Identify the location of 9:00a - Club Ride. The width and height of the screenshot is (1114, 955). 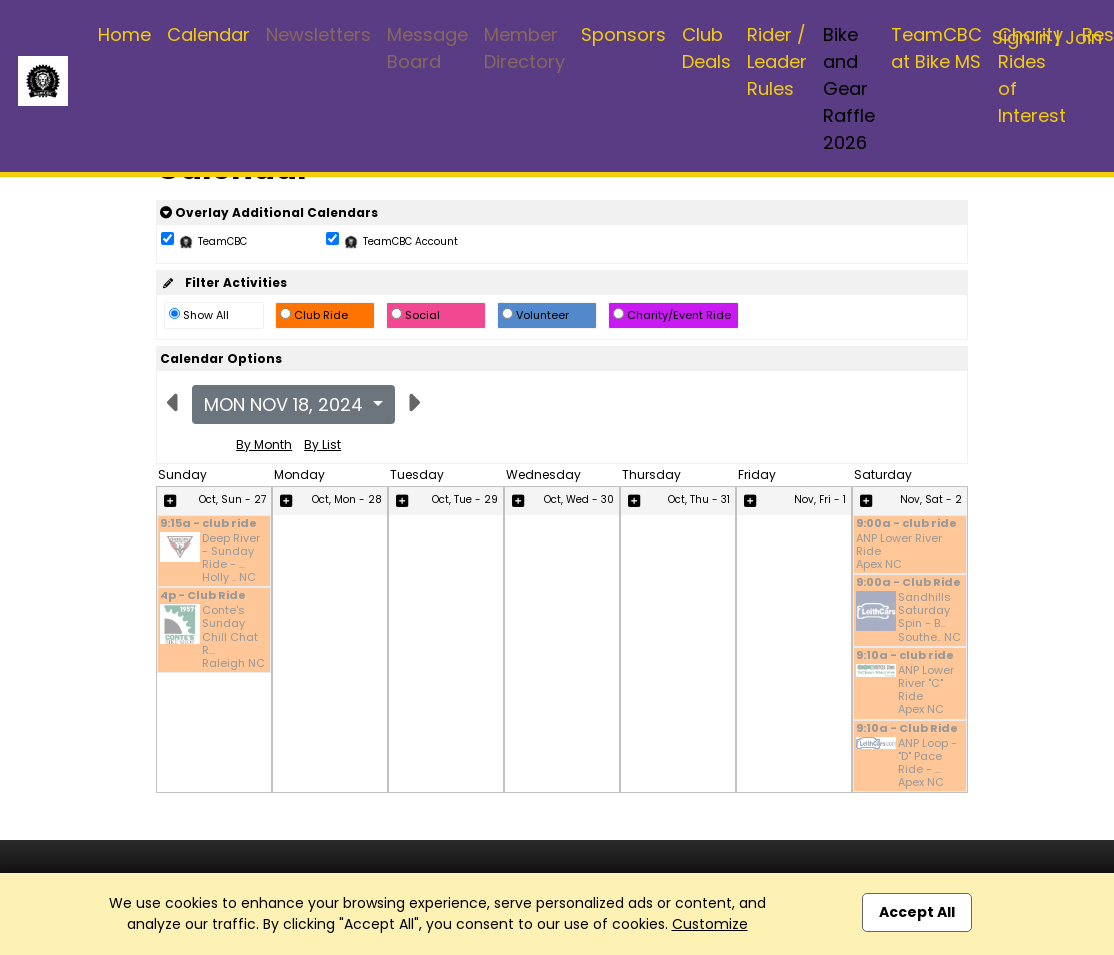
(908, 583).